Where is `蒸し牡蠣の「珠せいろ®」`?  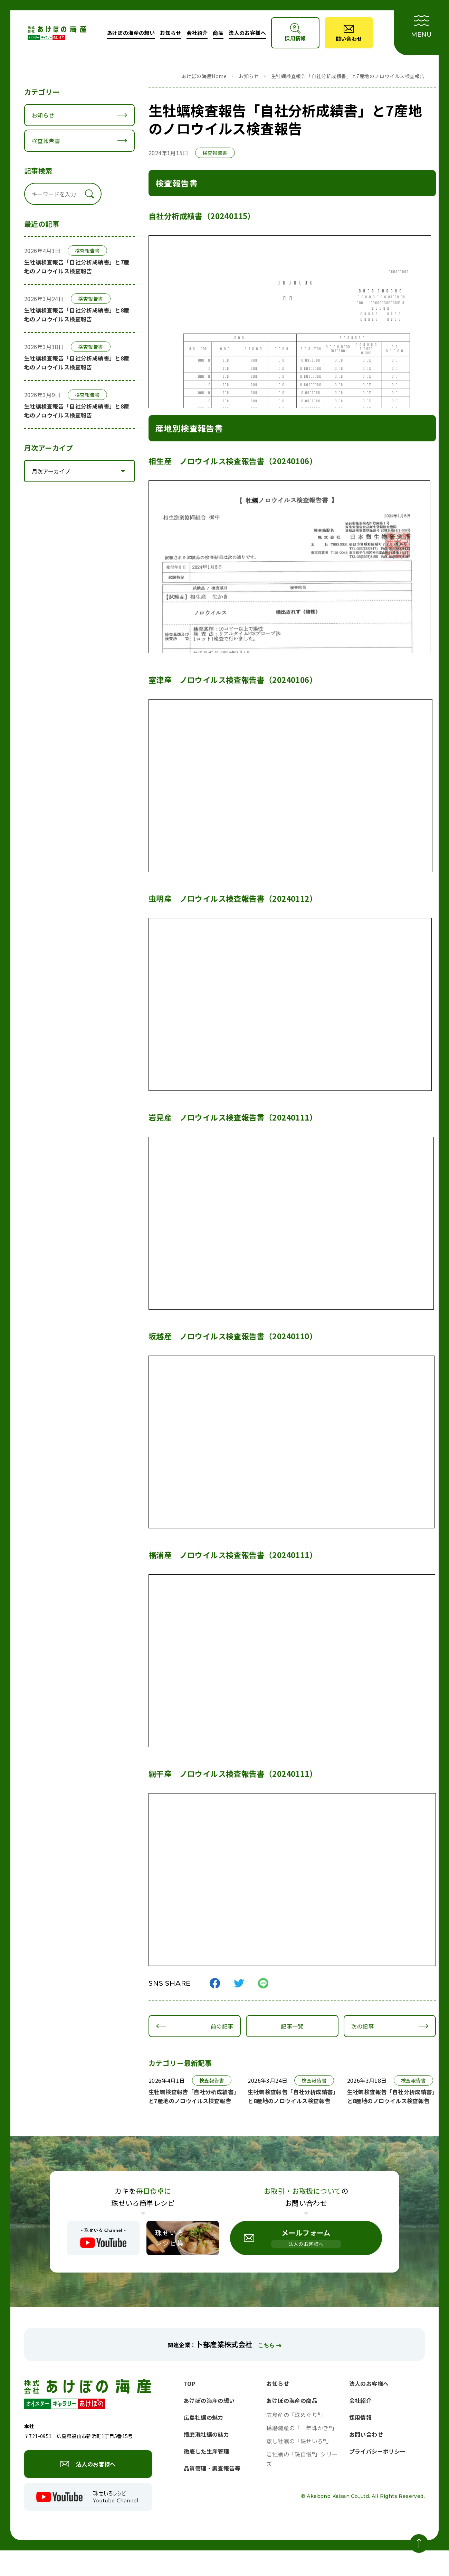
蒸し牡蠣の「珠せいろ®」 is located at coordinates (299, 2441).